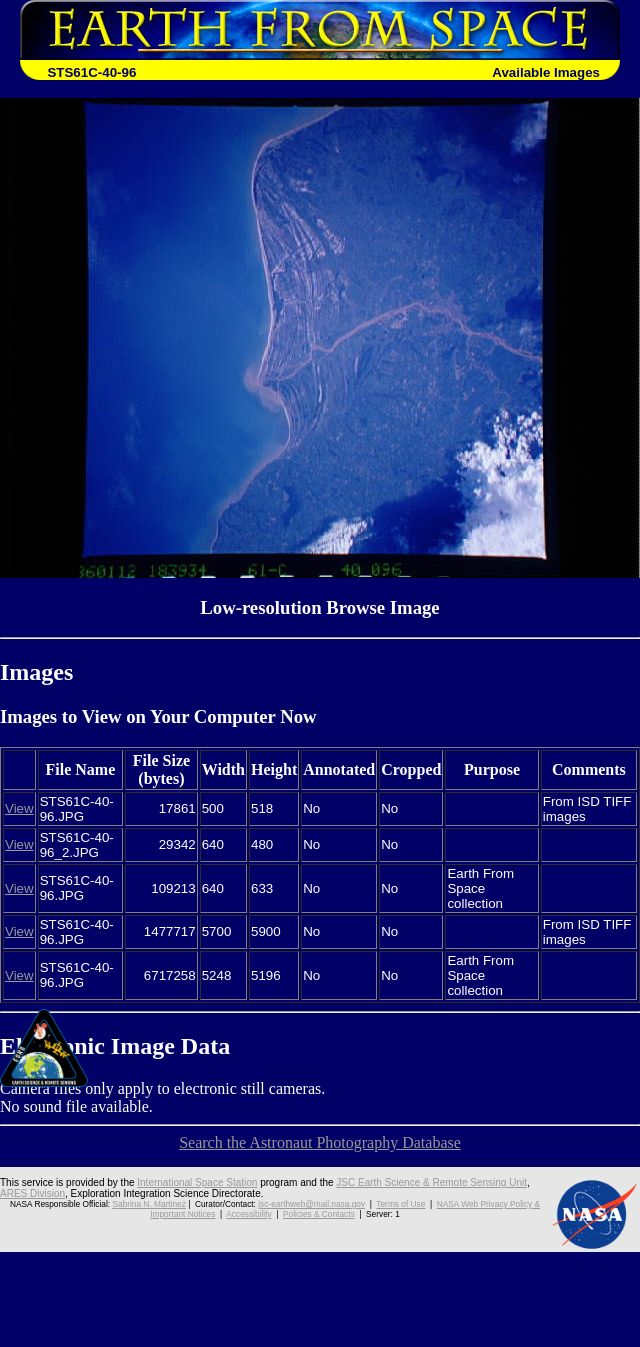  Describe the element at coordinates (320, 1142) in the screenshot. I see `Search the Astronaut Photography Database` at that location.